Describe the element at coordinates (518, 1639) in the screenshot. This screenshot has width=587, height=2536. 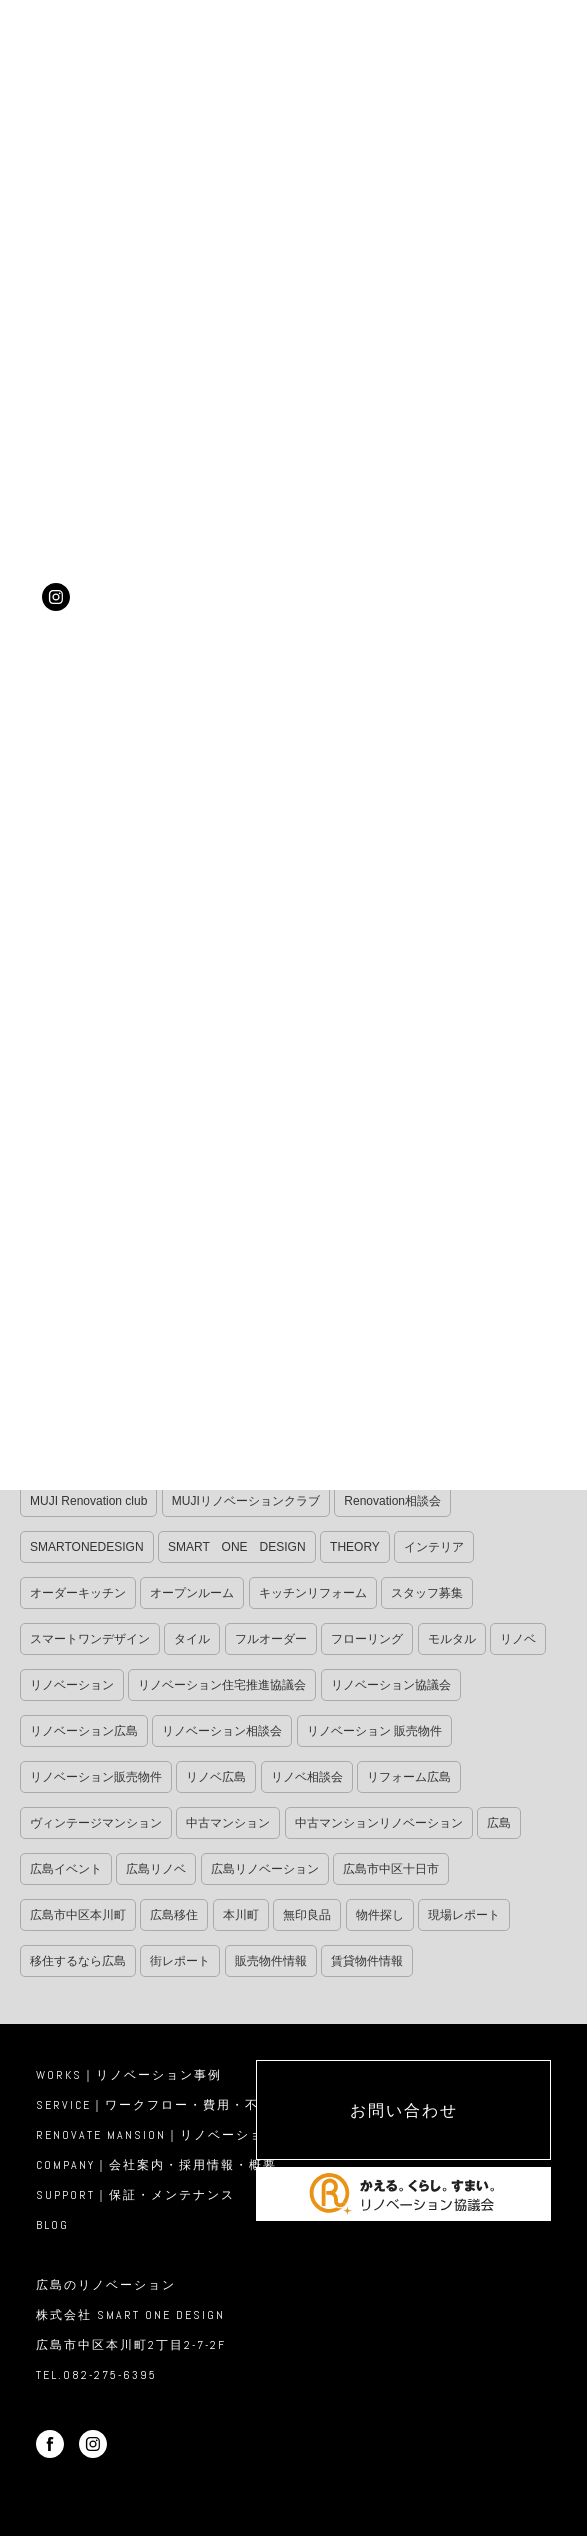
I see `リノベ [リノベ (29個の項目)]` at that location.